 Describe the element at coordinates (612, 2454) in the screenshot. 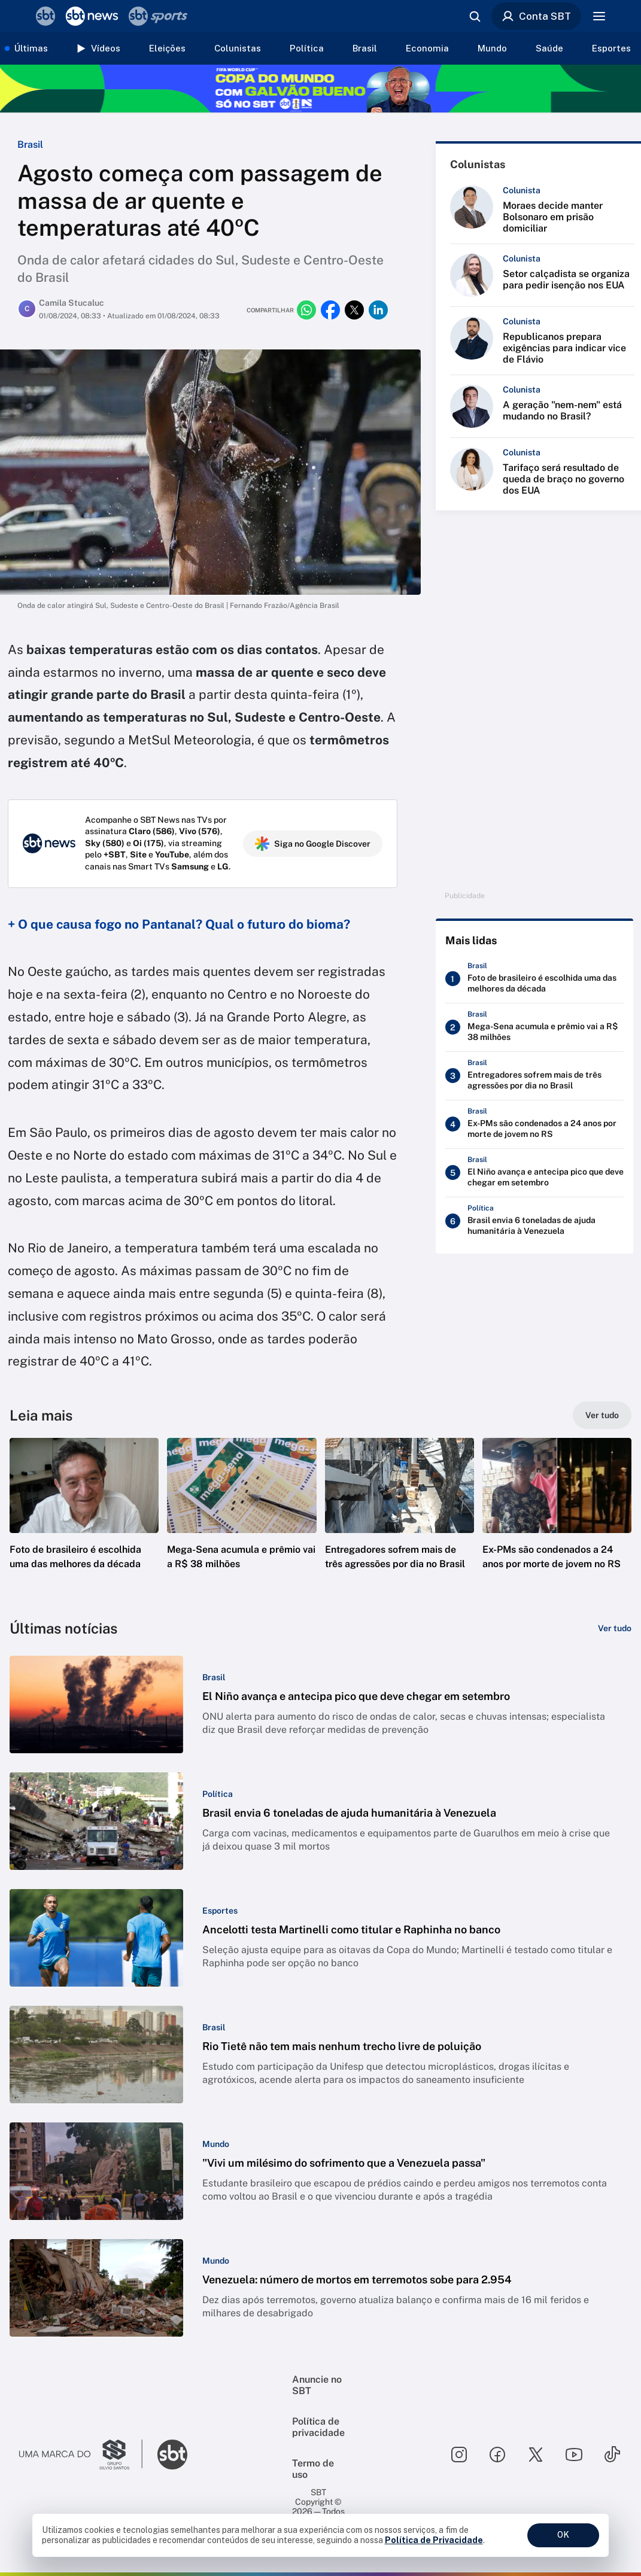

I see `[Seguir SBT no tiktok]` at that location.